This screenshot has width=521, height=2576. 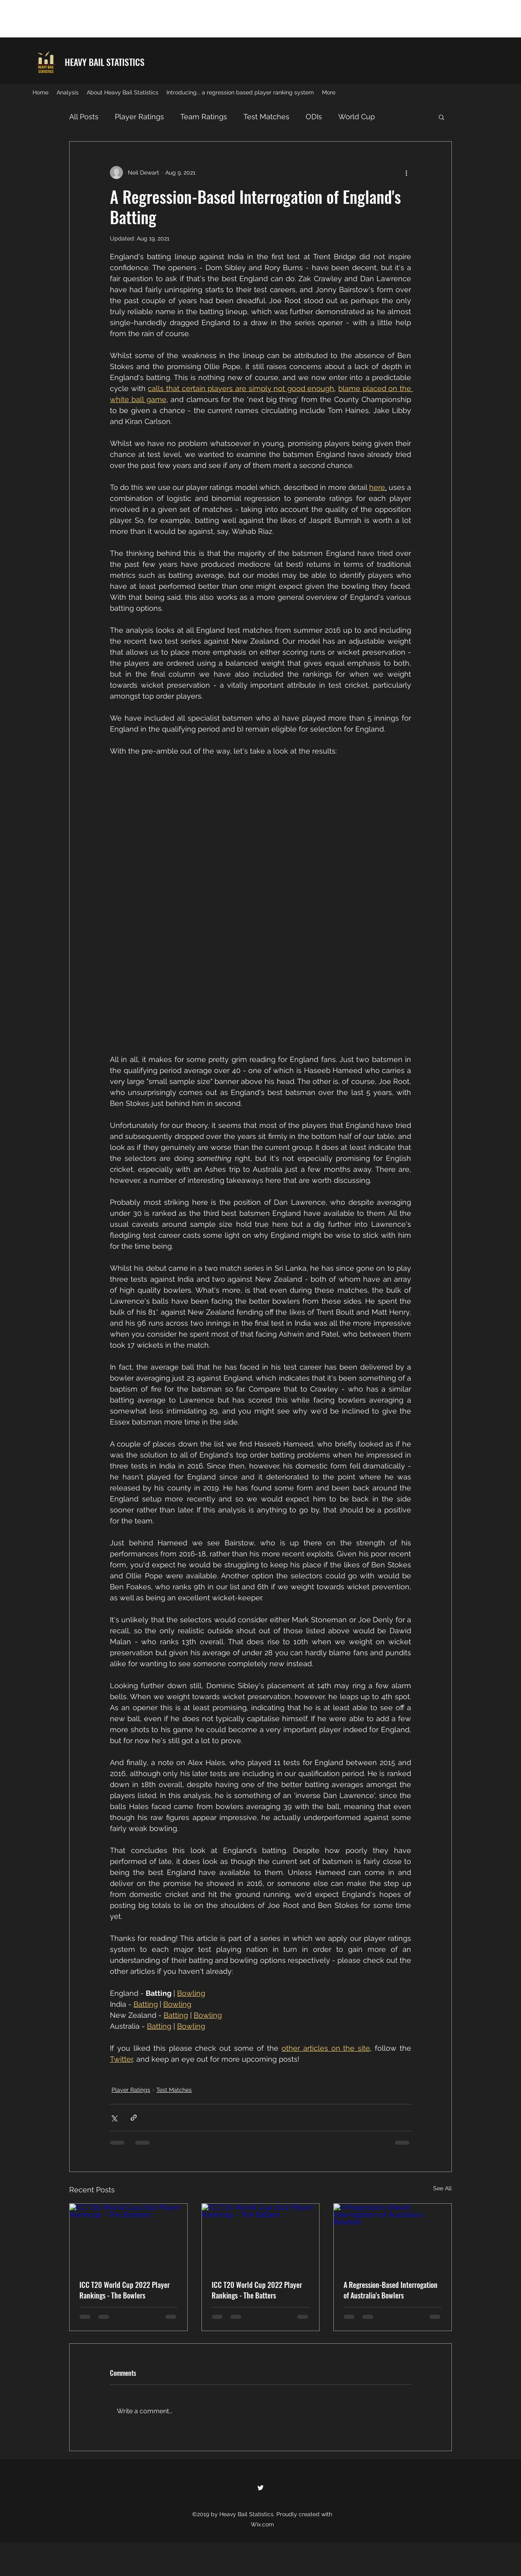 I want to click on [button], so click(x=441, y=117).